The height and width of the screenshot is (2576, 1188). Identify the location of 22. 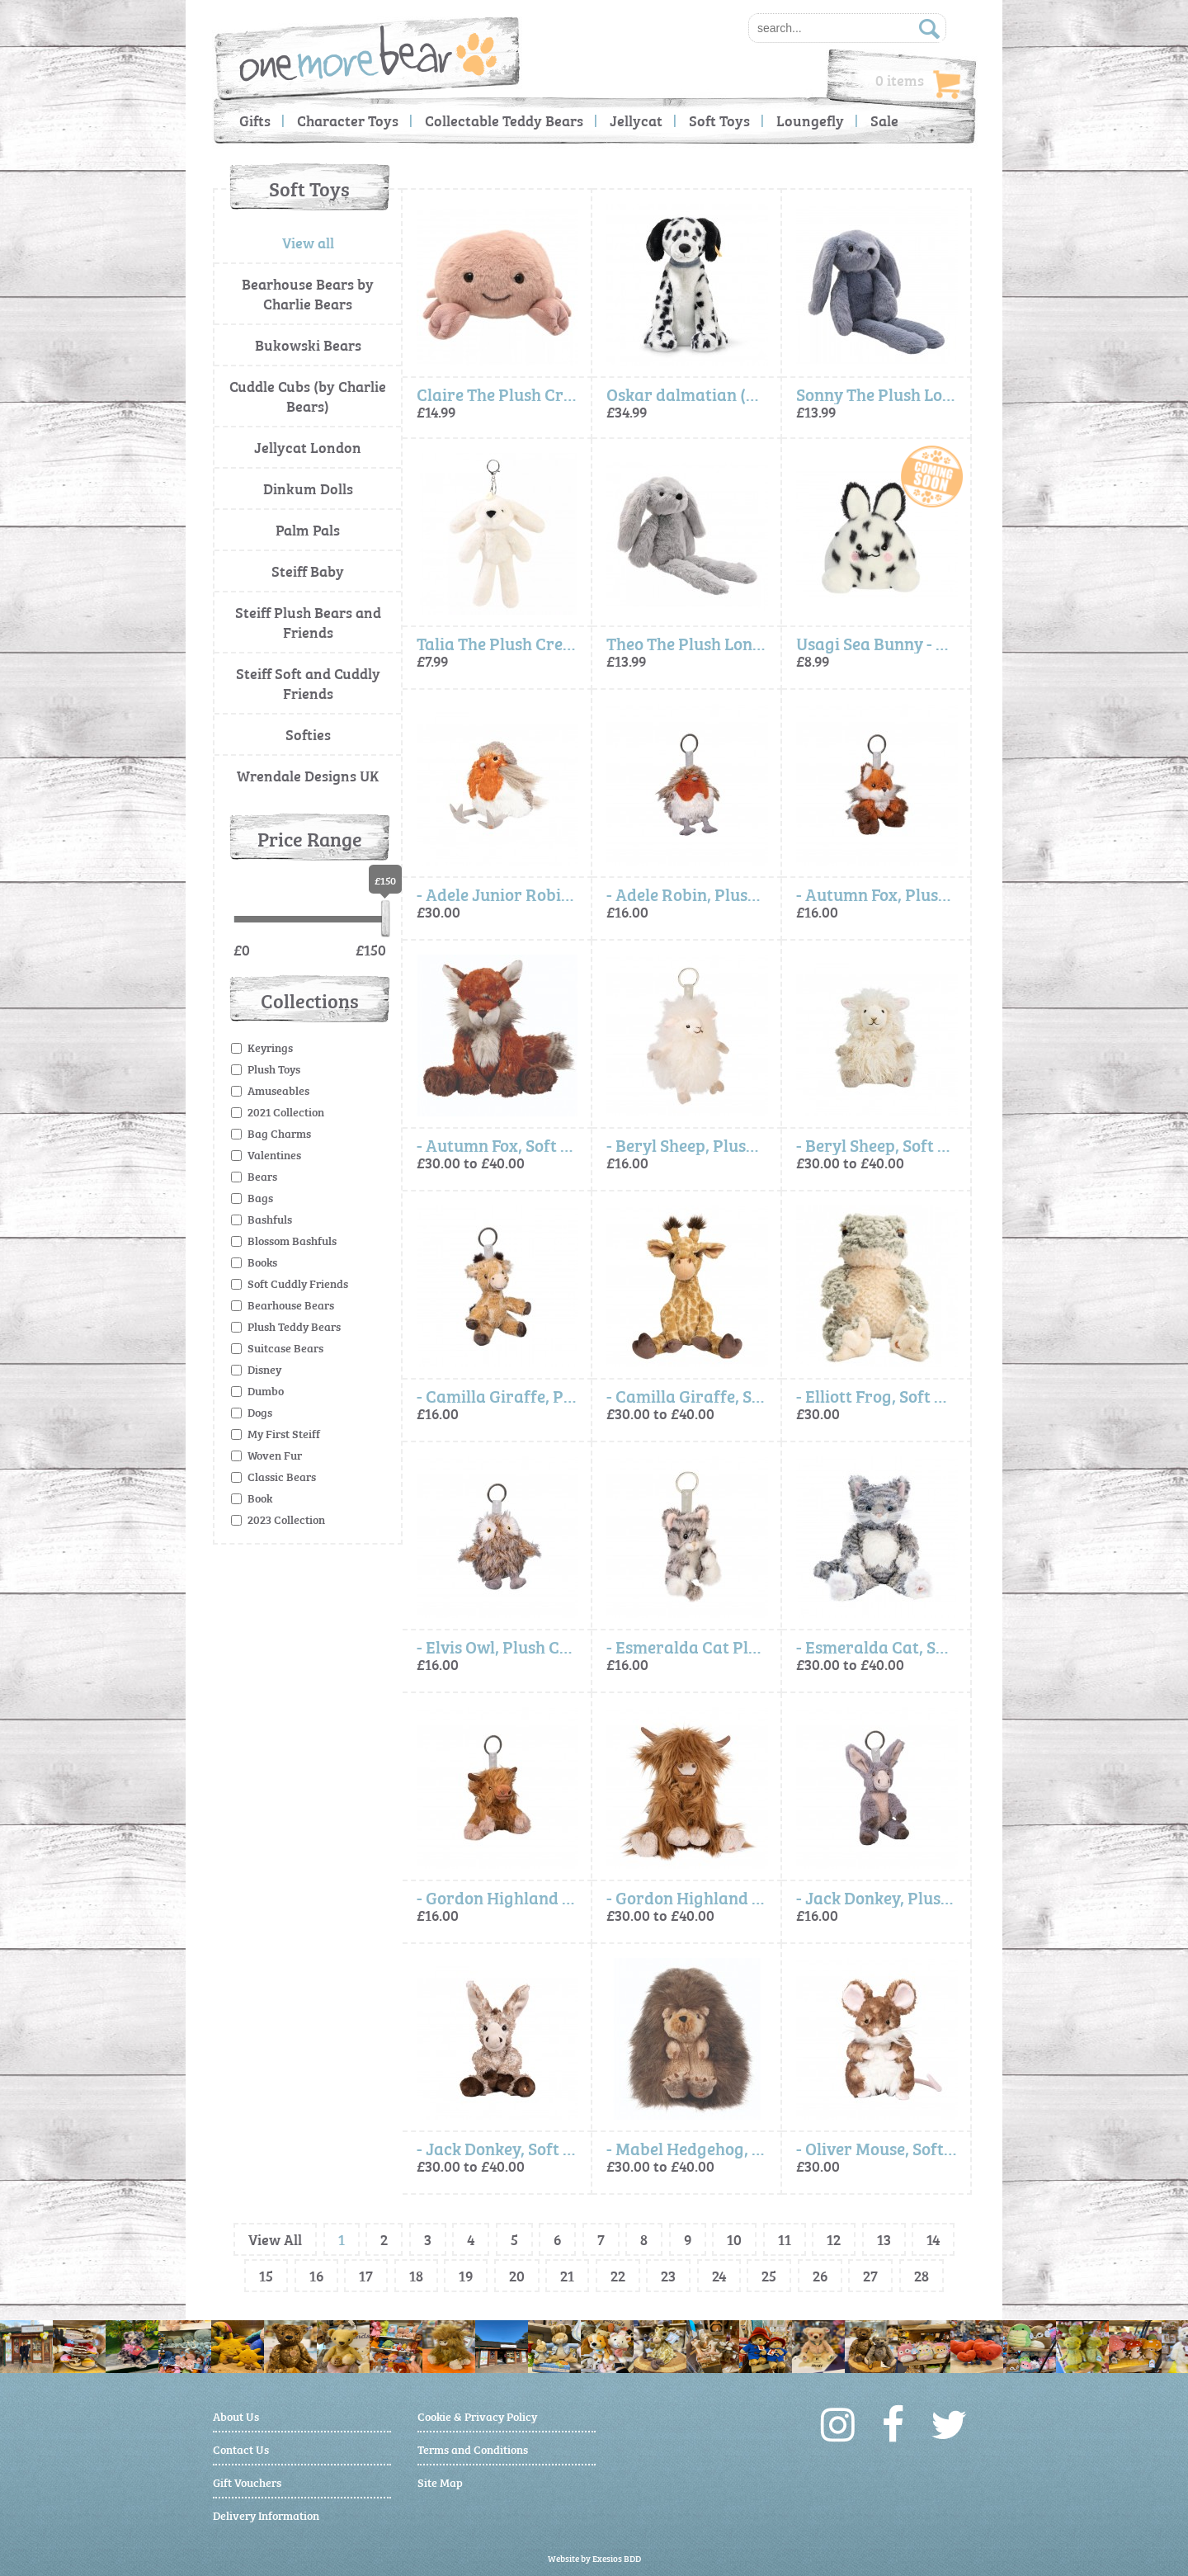
(617, 2275).